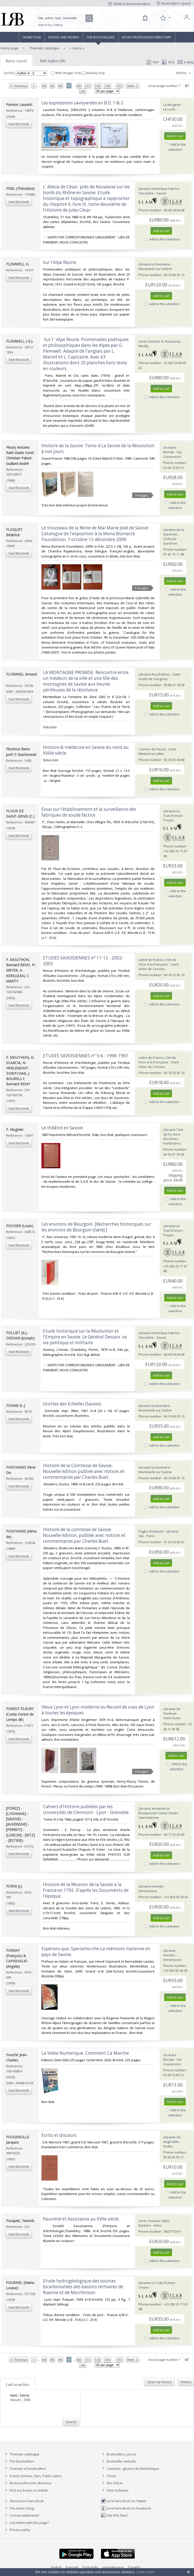 The width and height of the screenshot is (194, 2576). I want to click on Learn more, so click(145, 2572).